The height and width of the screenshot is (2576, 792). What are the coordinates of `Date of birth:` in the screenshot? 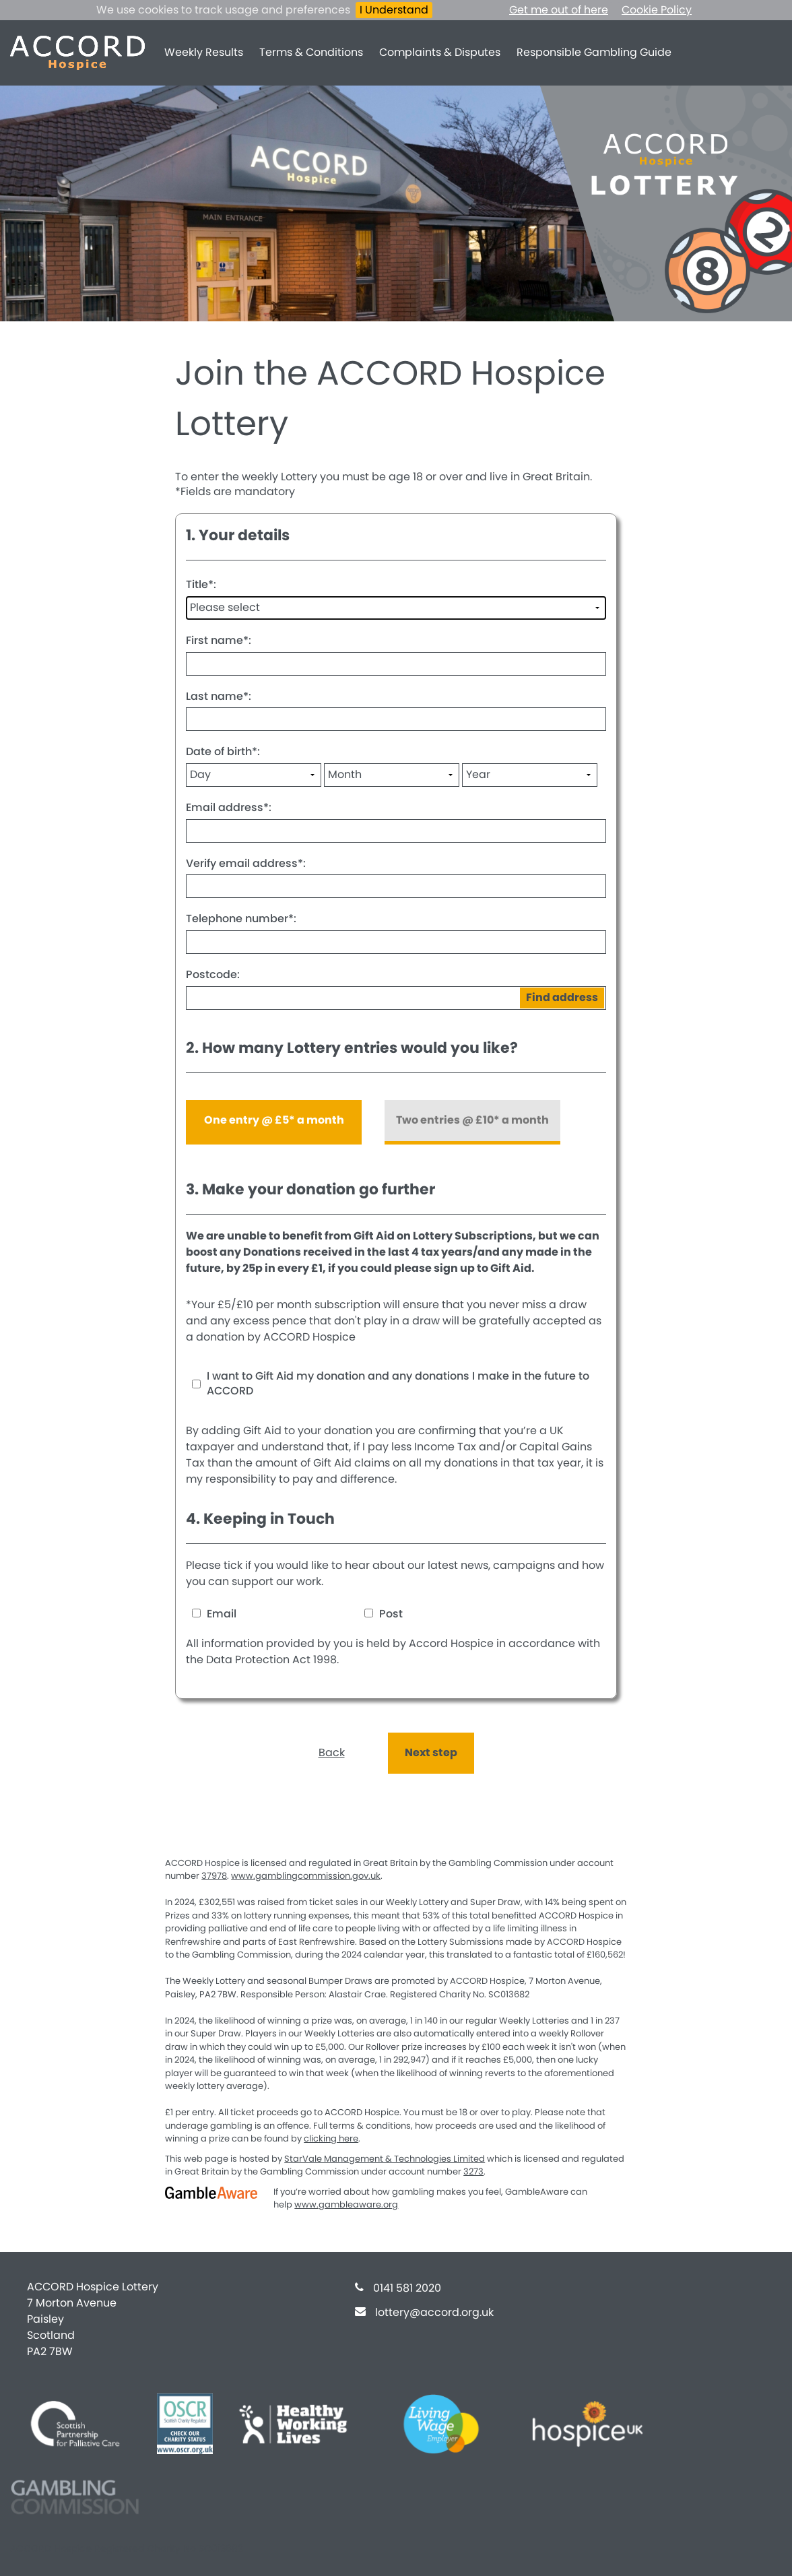 It's located at (223, 751).